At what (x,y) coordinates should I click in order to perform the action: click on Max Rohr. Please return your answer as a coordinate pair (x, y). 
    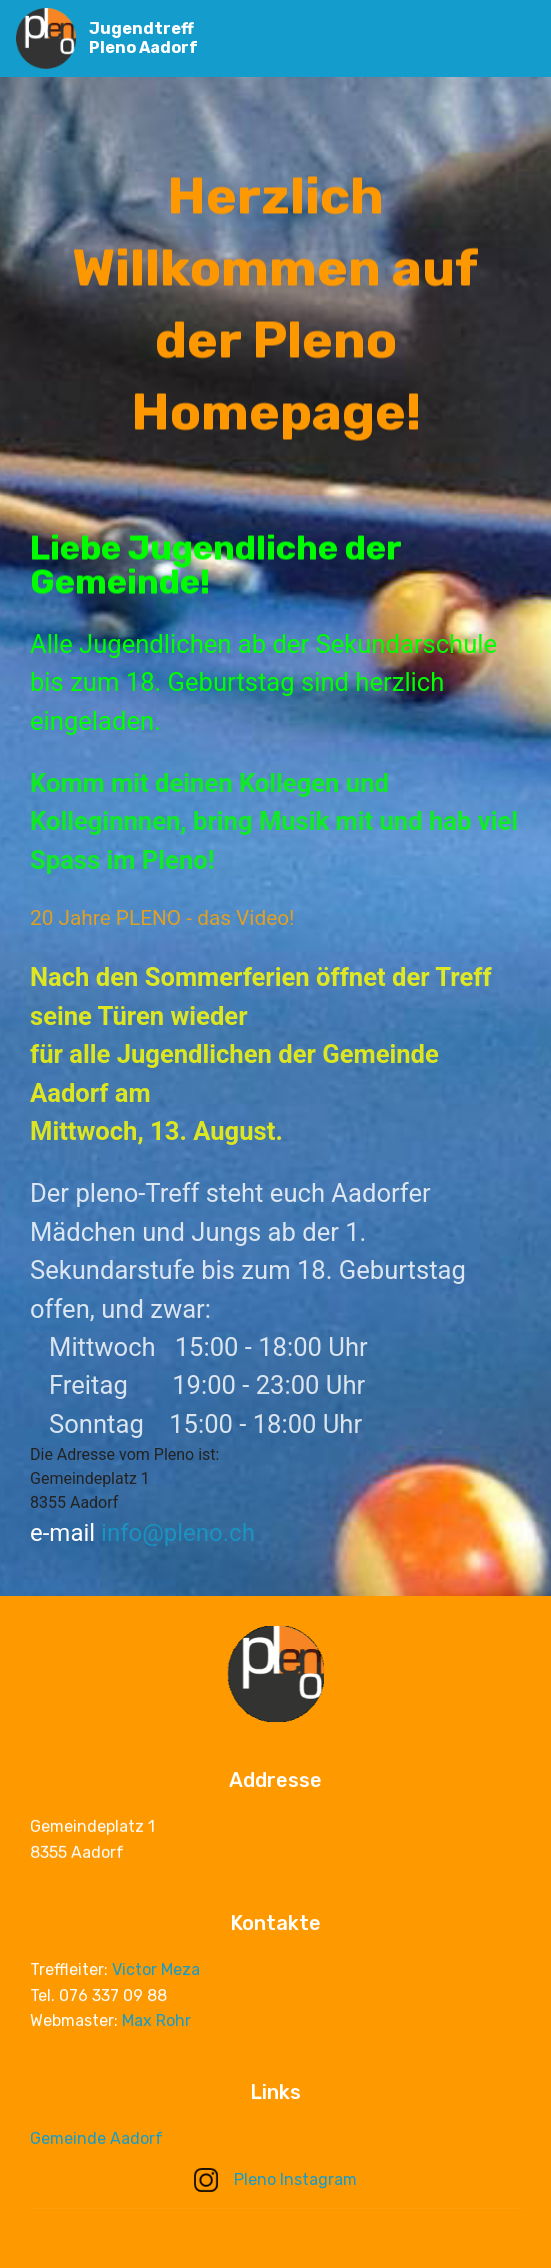
    Looking at the image, I should click on (156, 2023).